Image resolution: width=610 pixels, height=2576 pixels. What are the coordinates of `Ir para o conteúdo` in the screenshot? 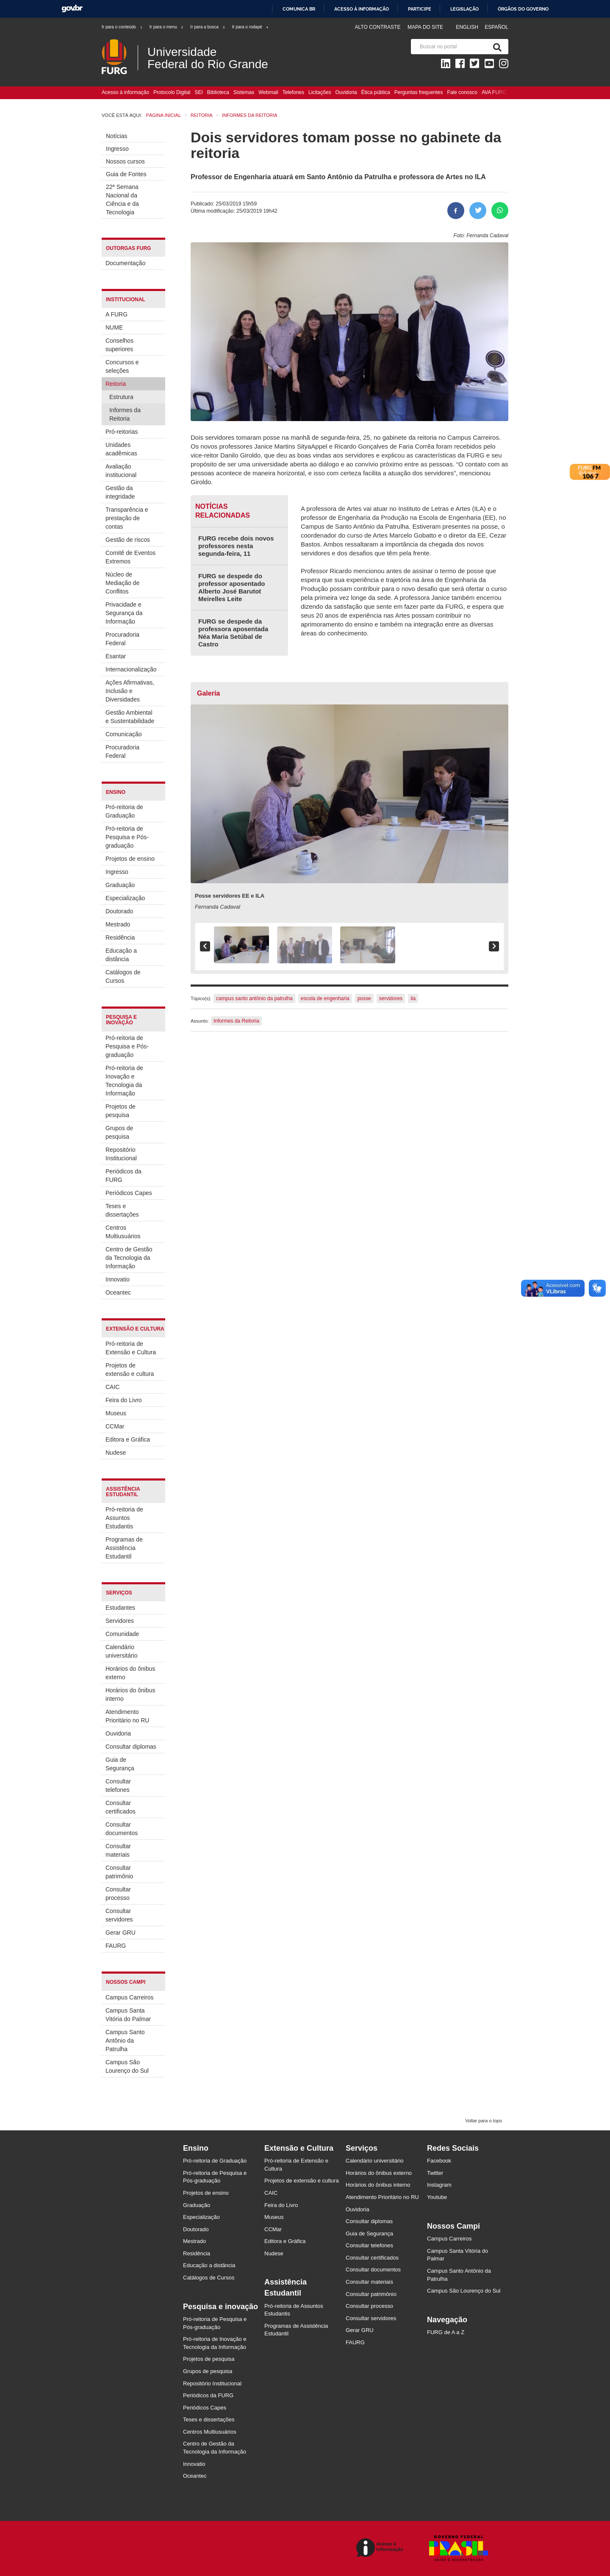 It's located at (122, 27).